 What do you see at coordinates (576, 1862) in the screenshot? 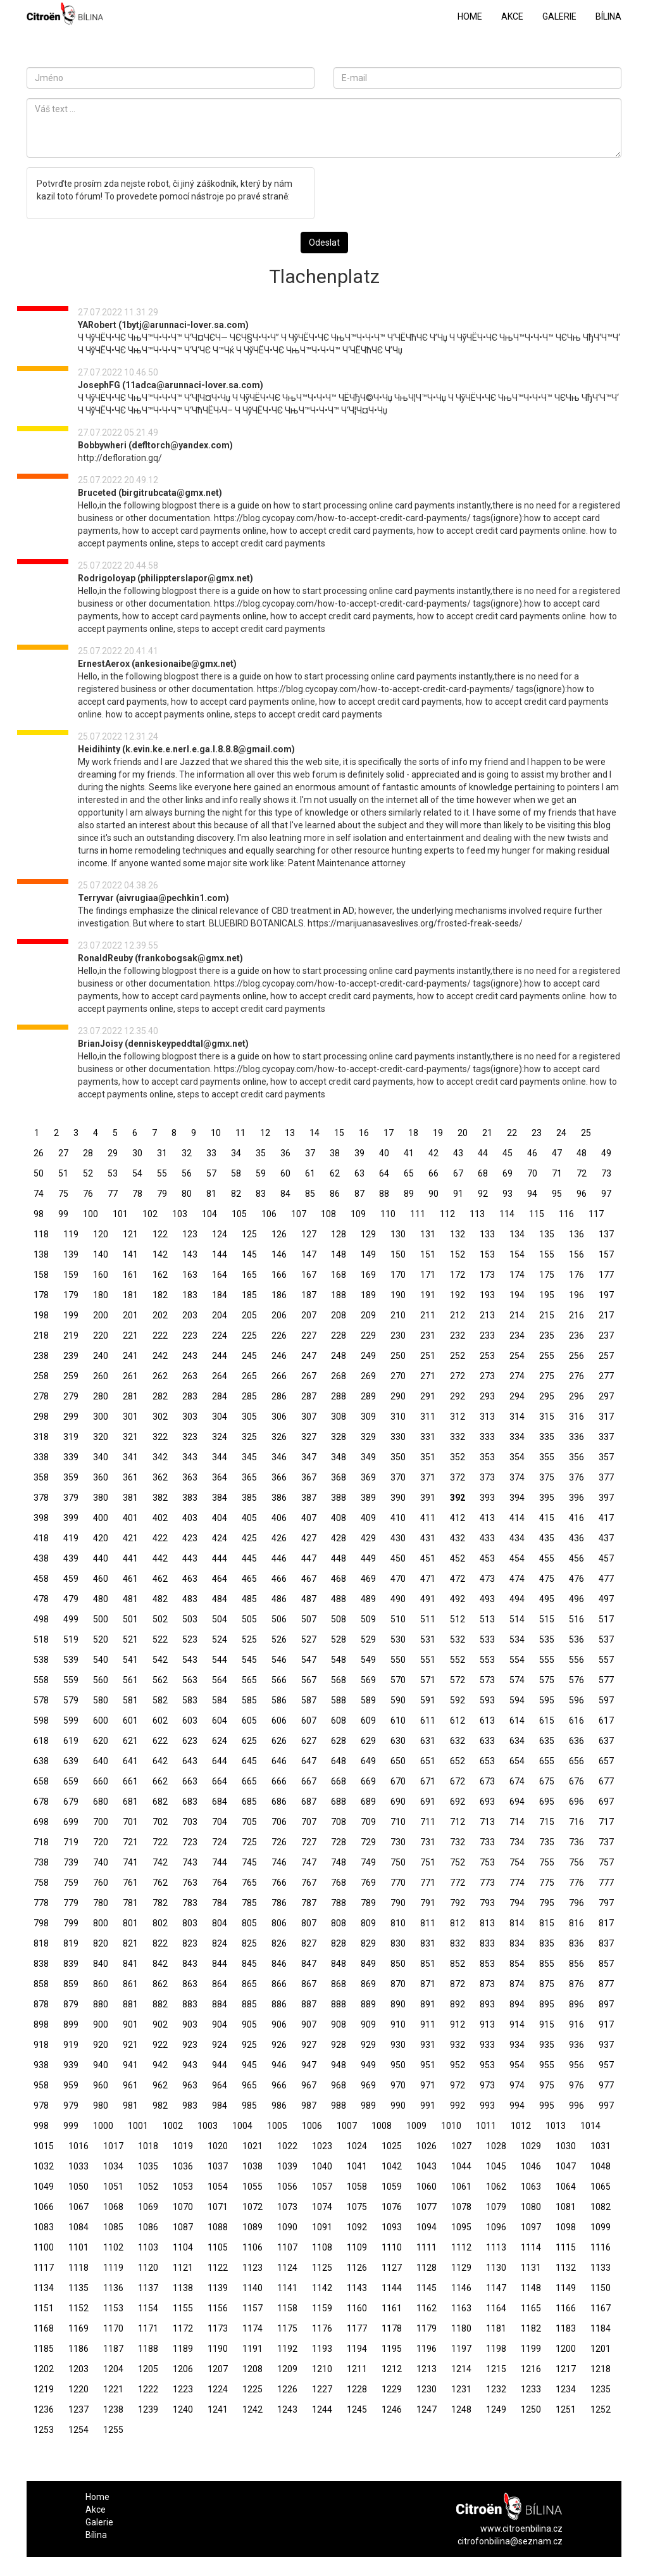
I see `756` at bounding box center [576, 1862].